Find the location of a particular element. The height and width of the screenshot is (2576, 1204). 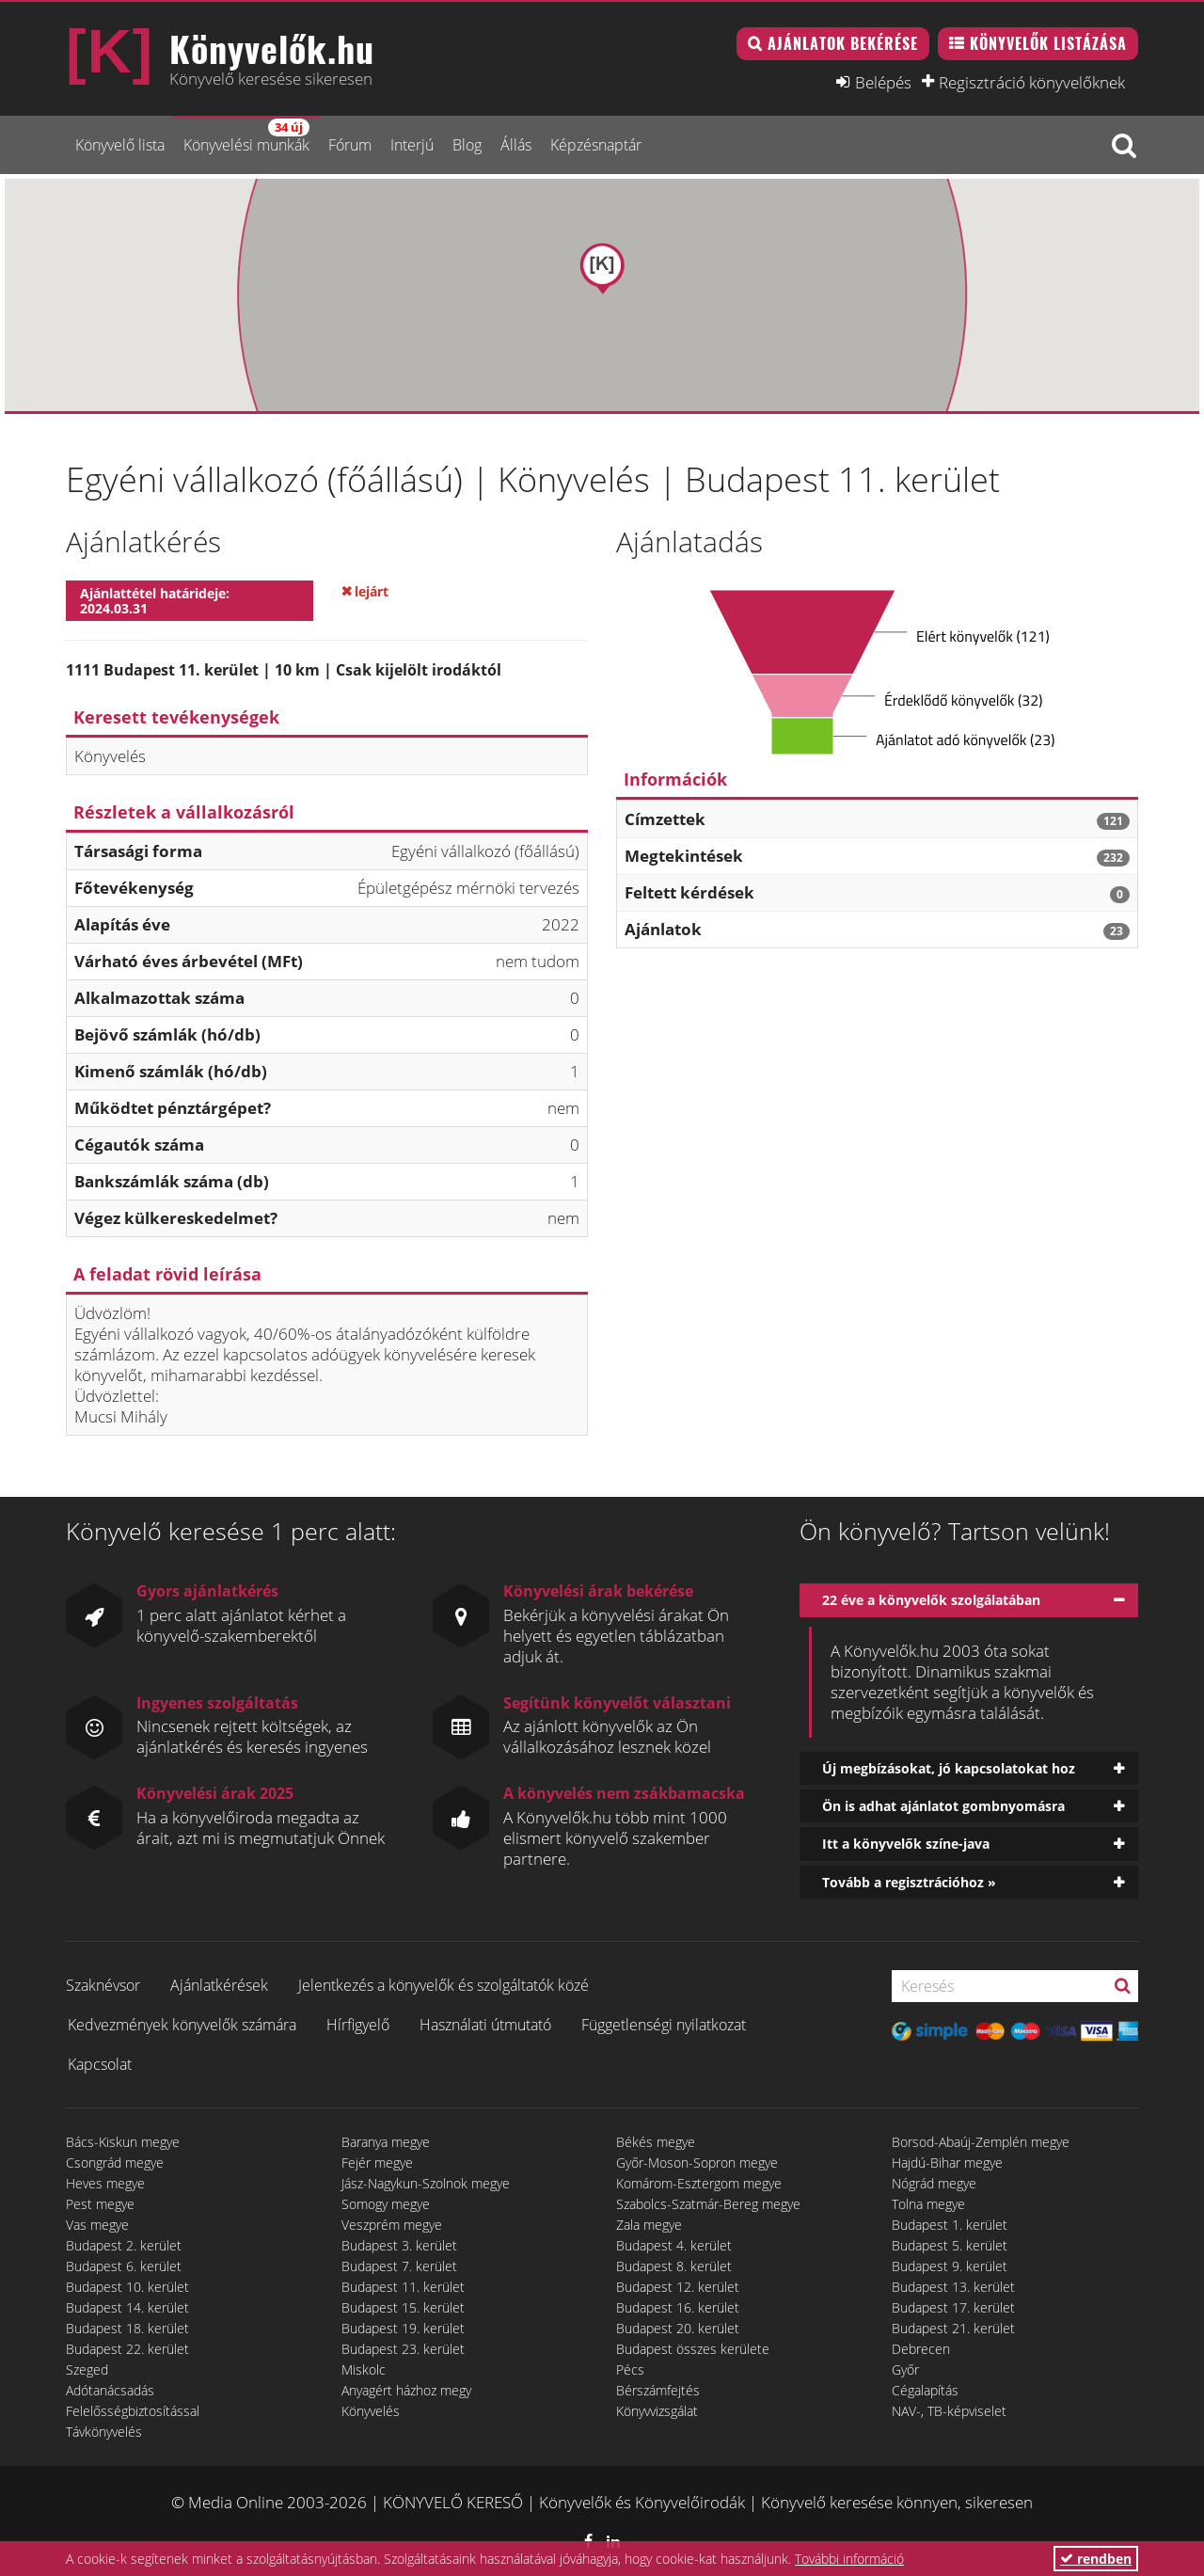

Blog is located at coordinates (467, 145).